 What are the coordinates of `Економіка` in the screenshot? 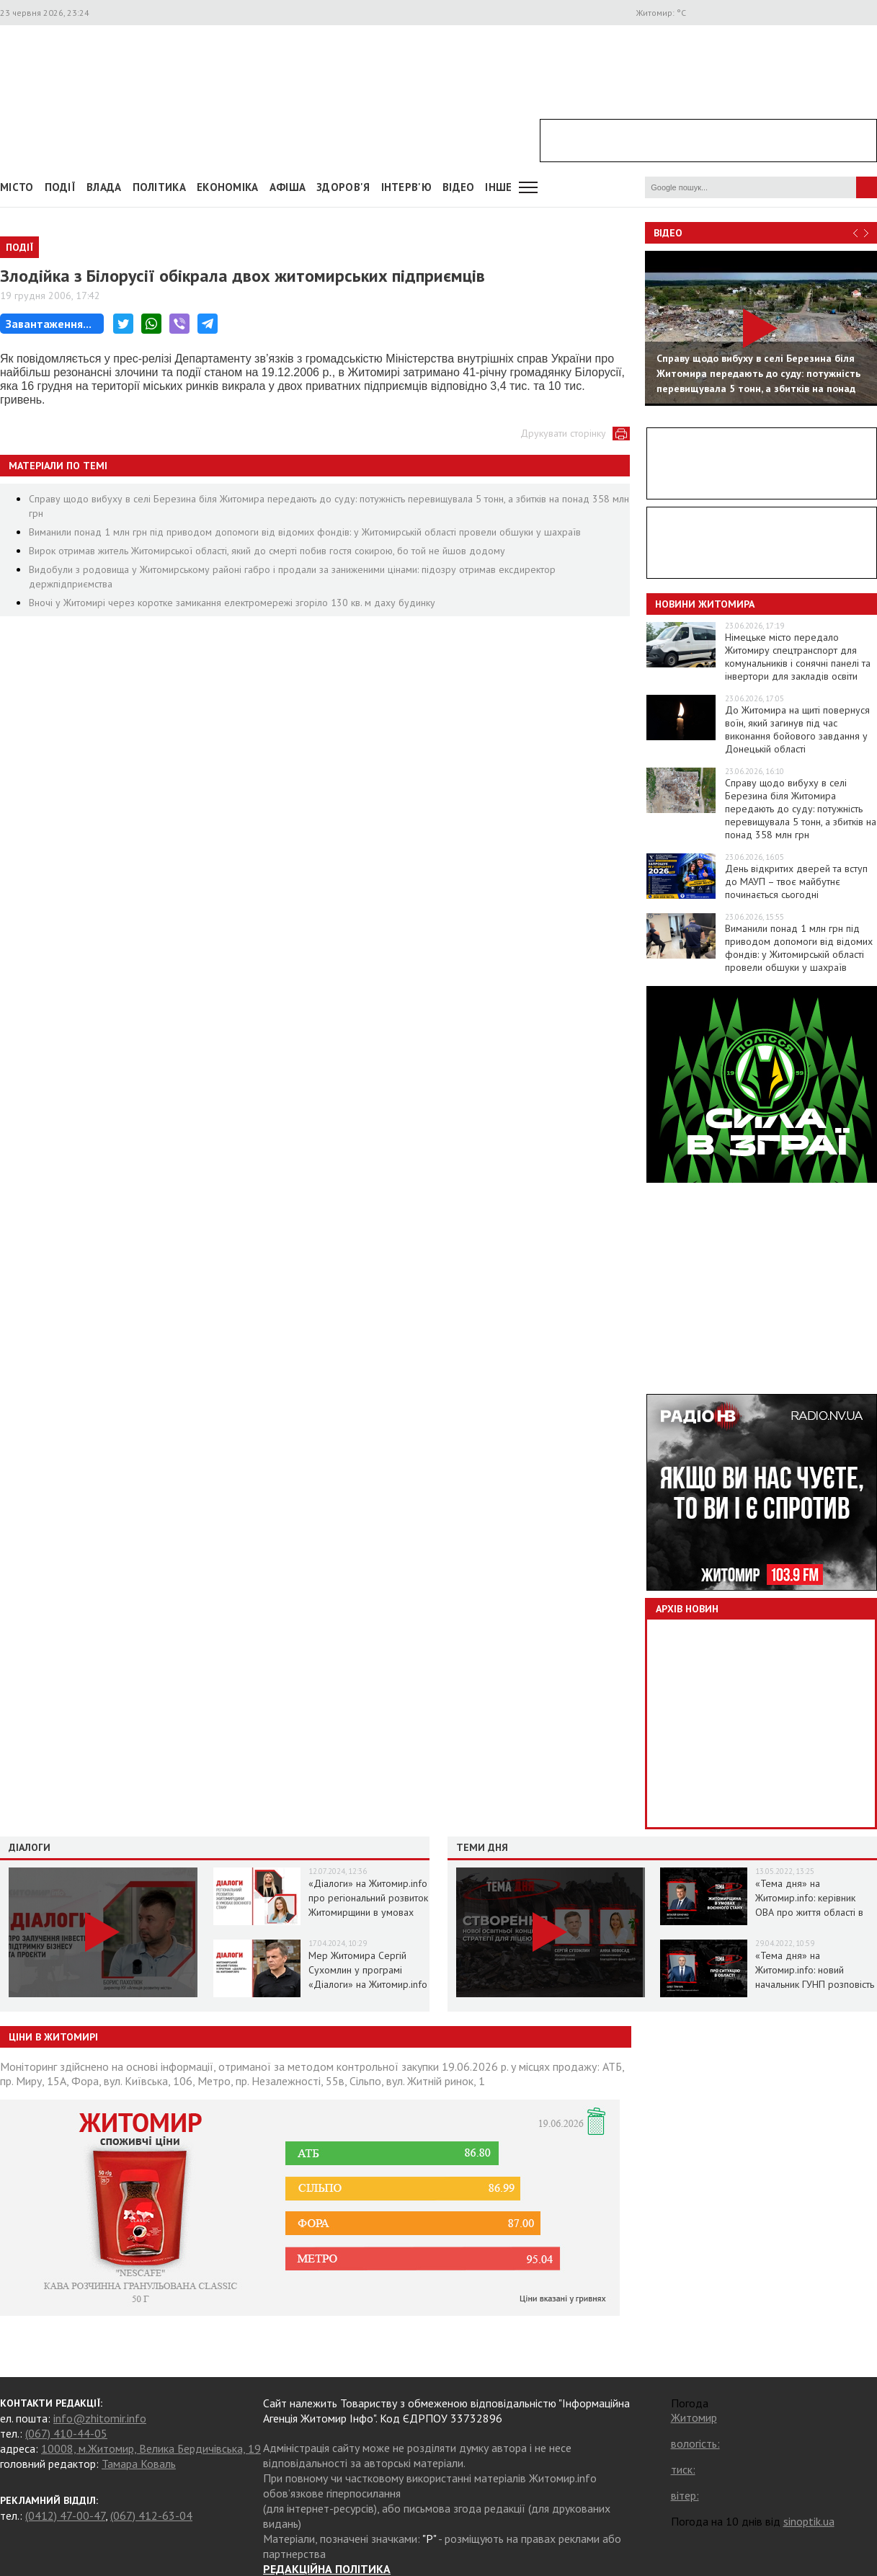 It's located at (228, 187).